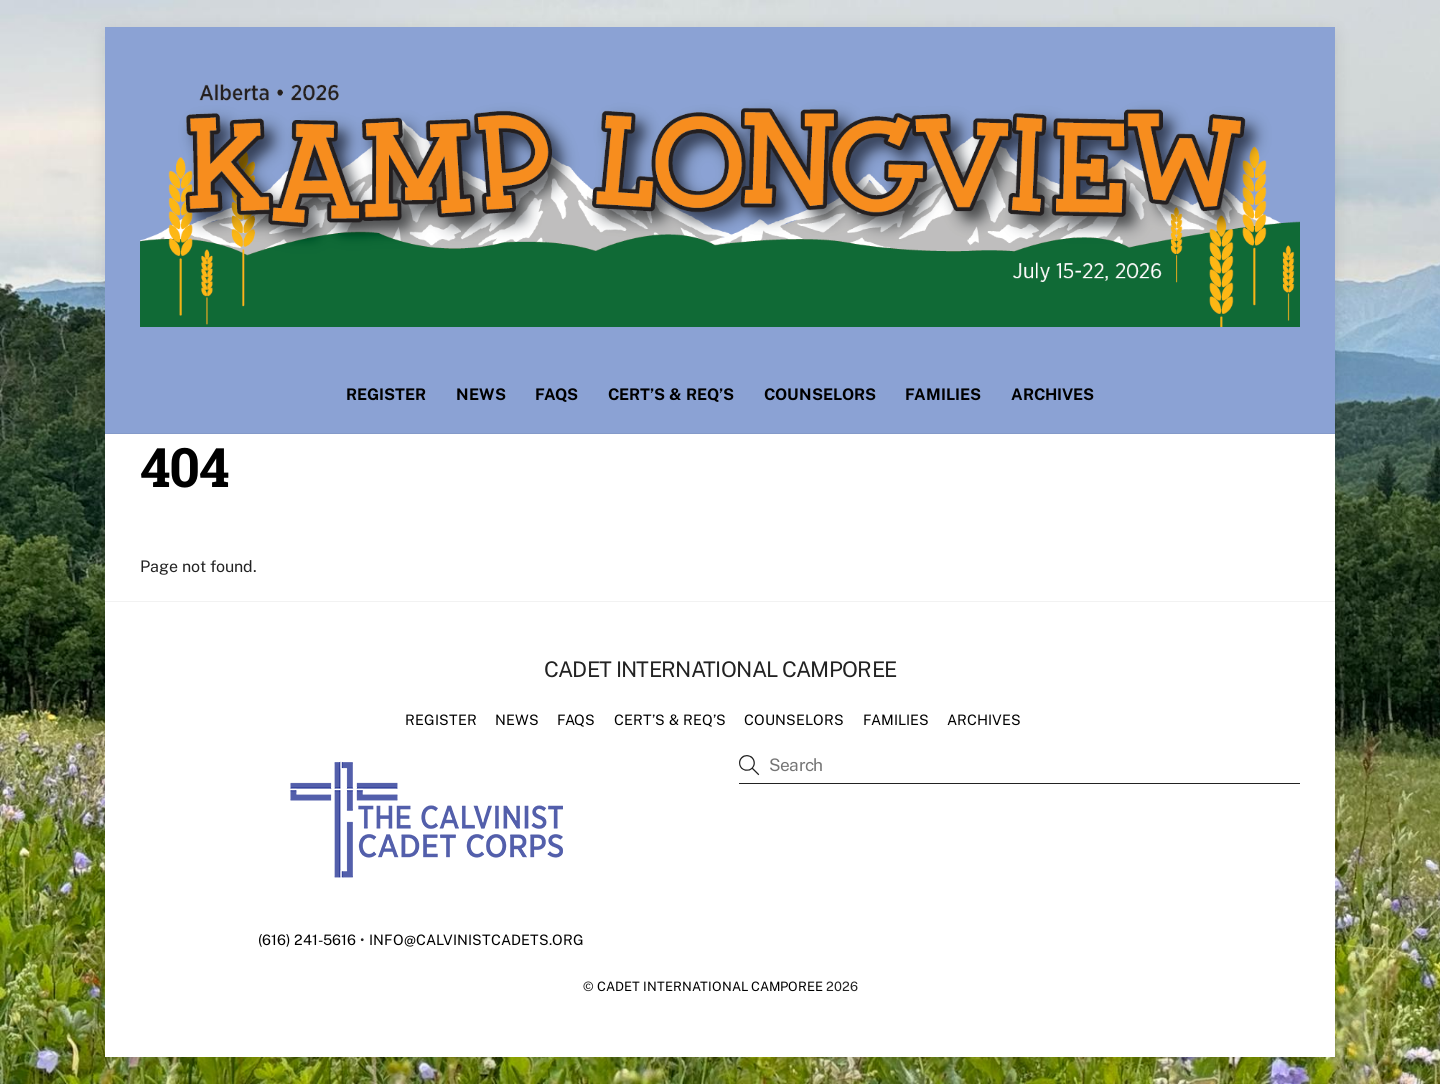 This screenshot has height=1084, width=1440. I want to click on News, so click(481, 394).